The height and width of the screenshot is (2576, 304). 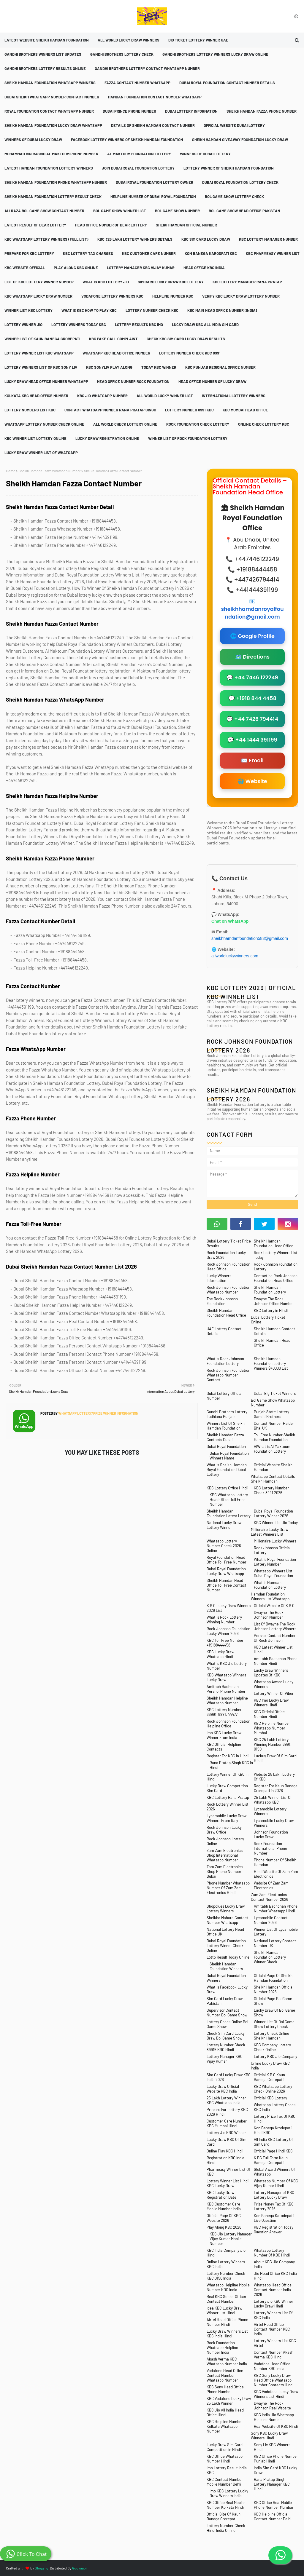 I want to click on KBC India Jio Whatsapp Helpline Number, so click(x=274, y=2417).